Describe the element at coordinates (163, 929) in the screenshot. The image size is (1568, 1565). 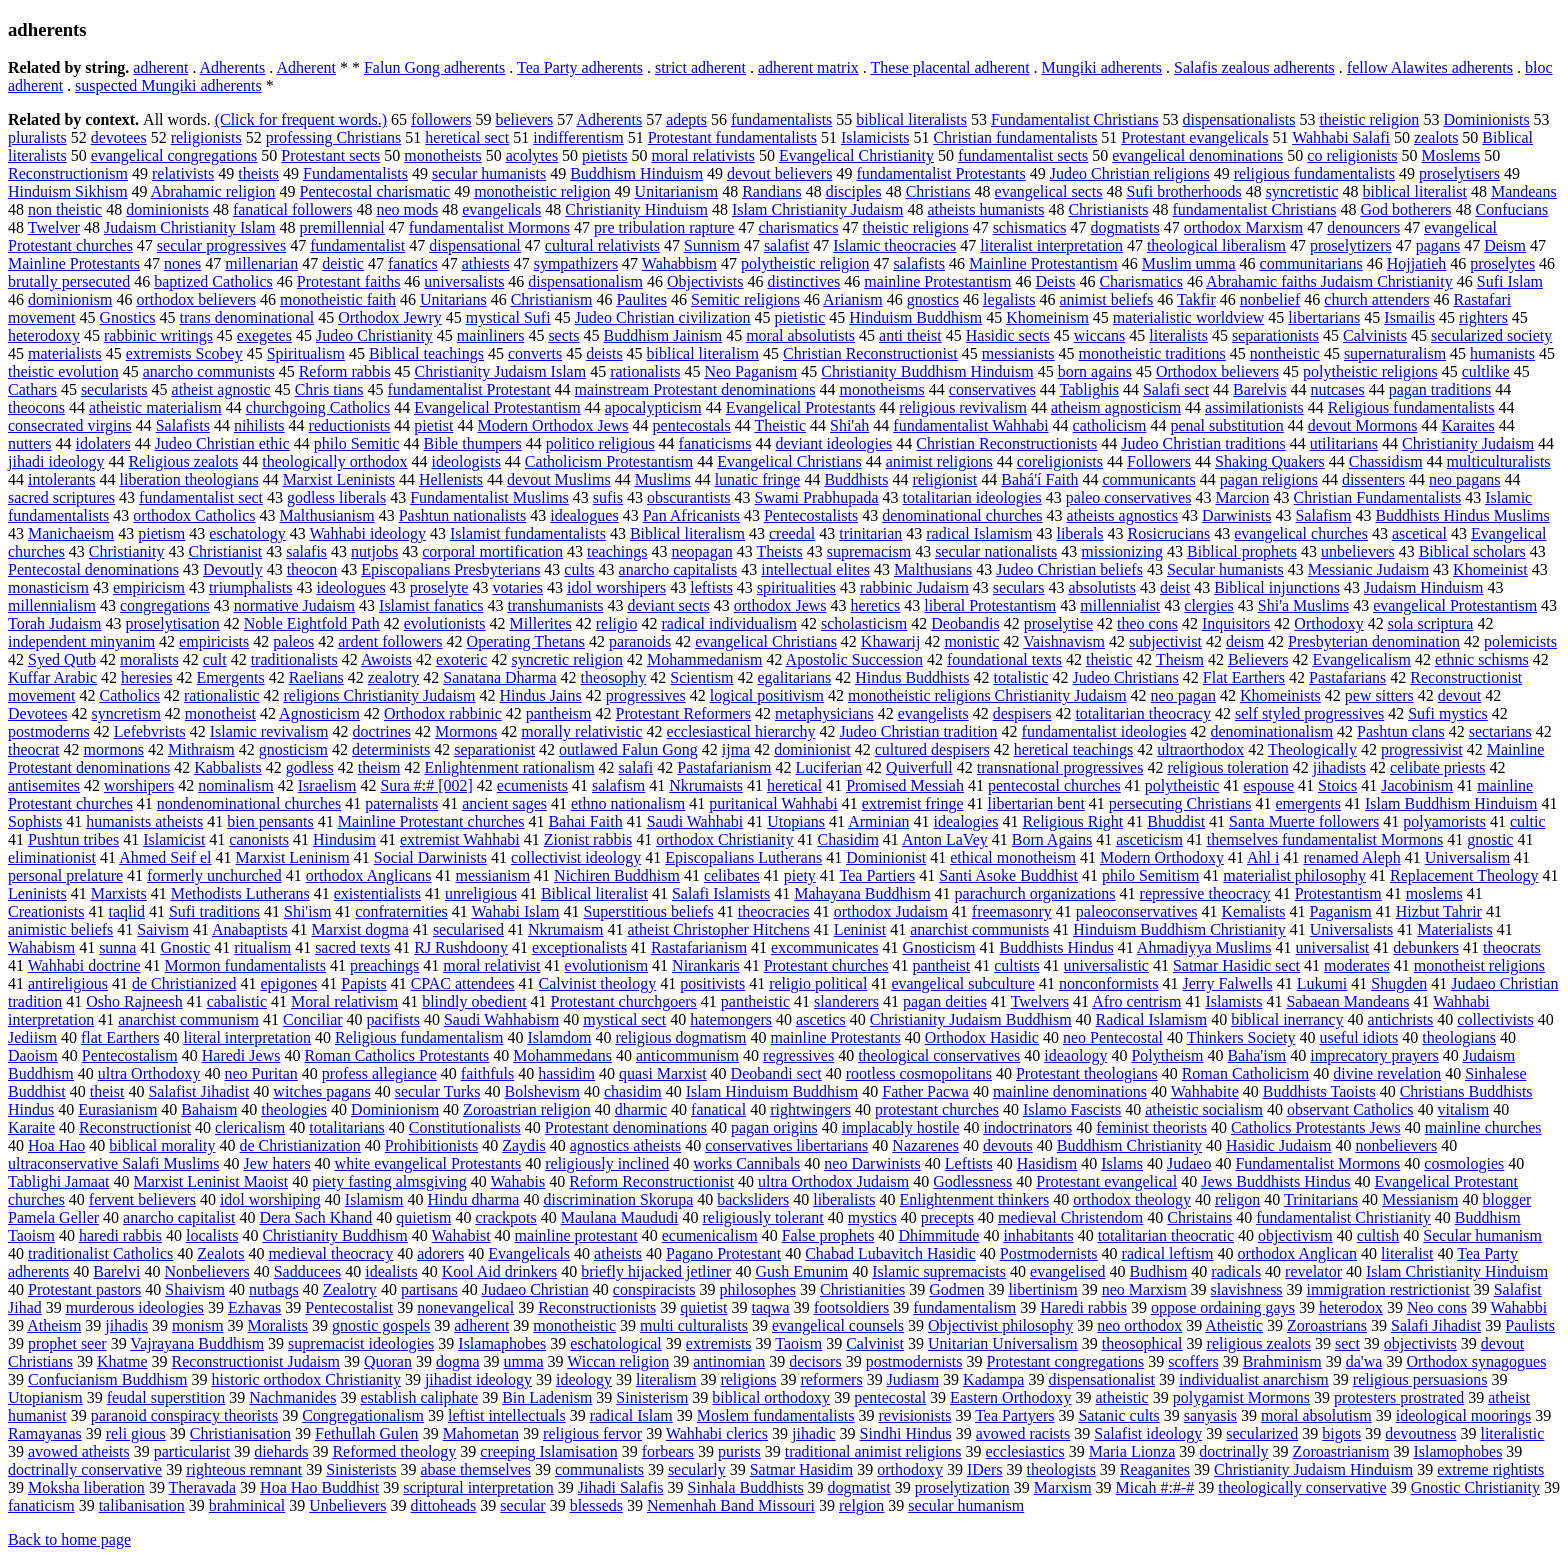
I see `Saivism` at that location.